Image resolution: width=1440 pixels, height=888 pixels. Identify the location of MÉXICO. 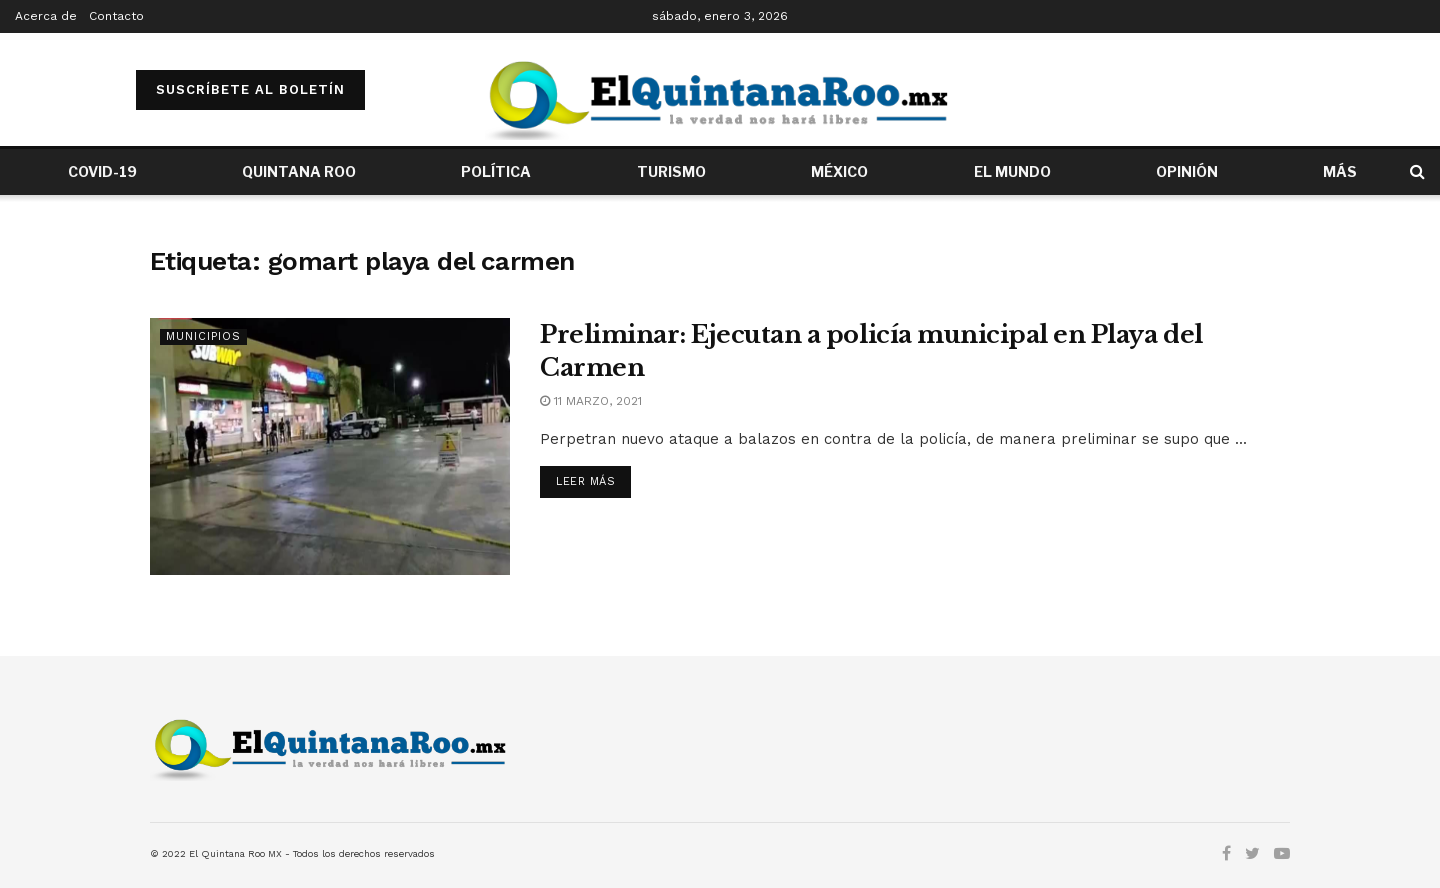
(839, 171).